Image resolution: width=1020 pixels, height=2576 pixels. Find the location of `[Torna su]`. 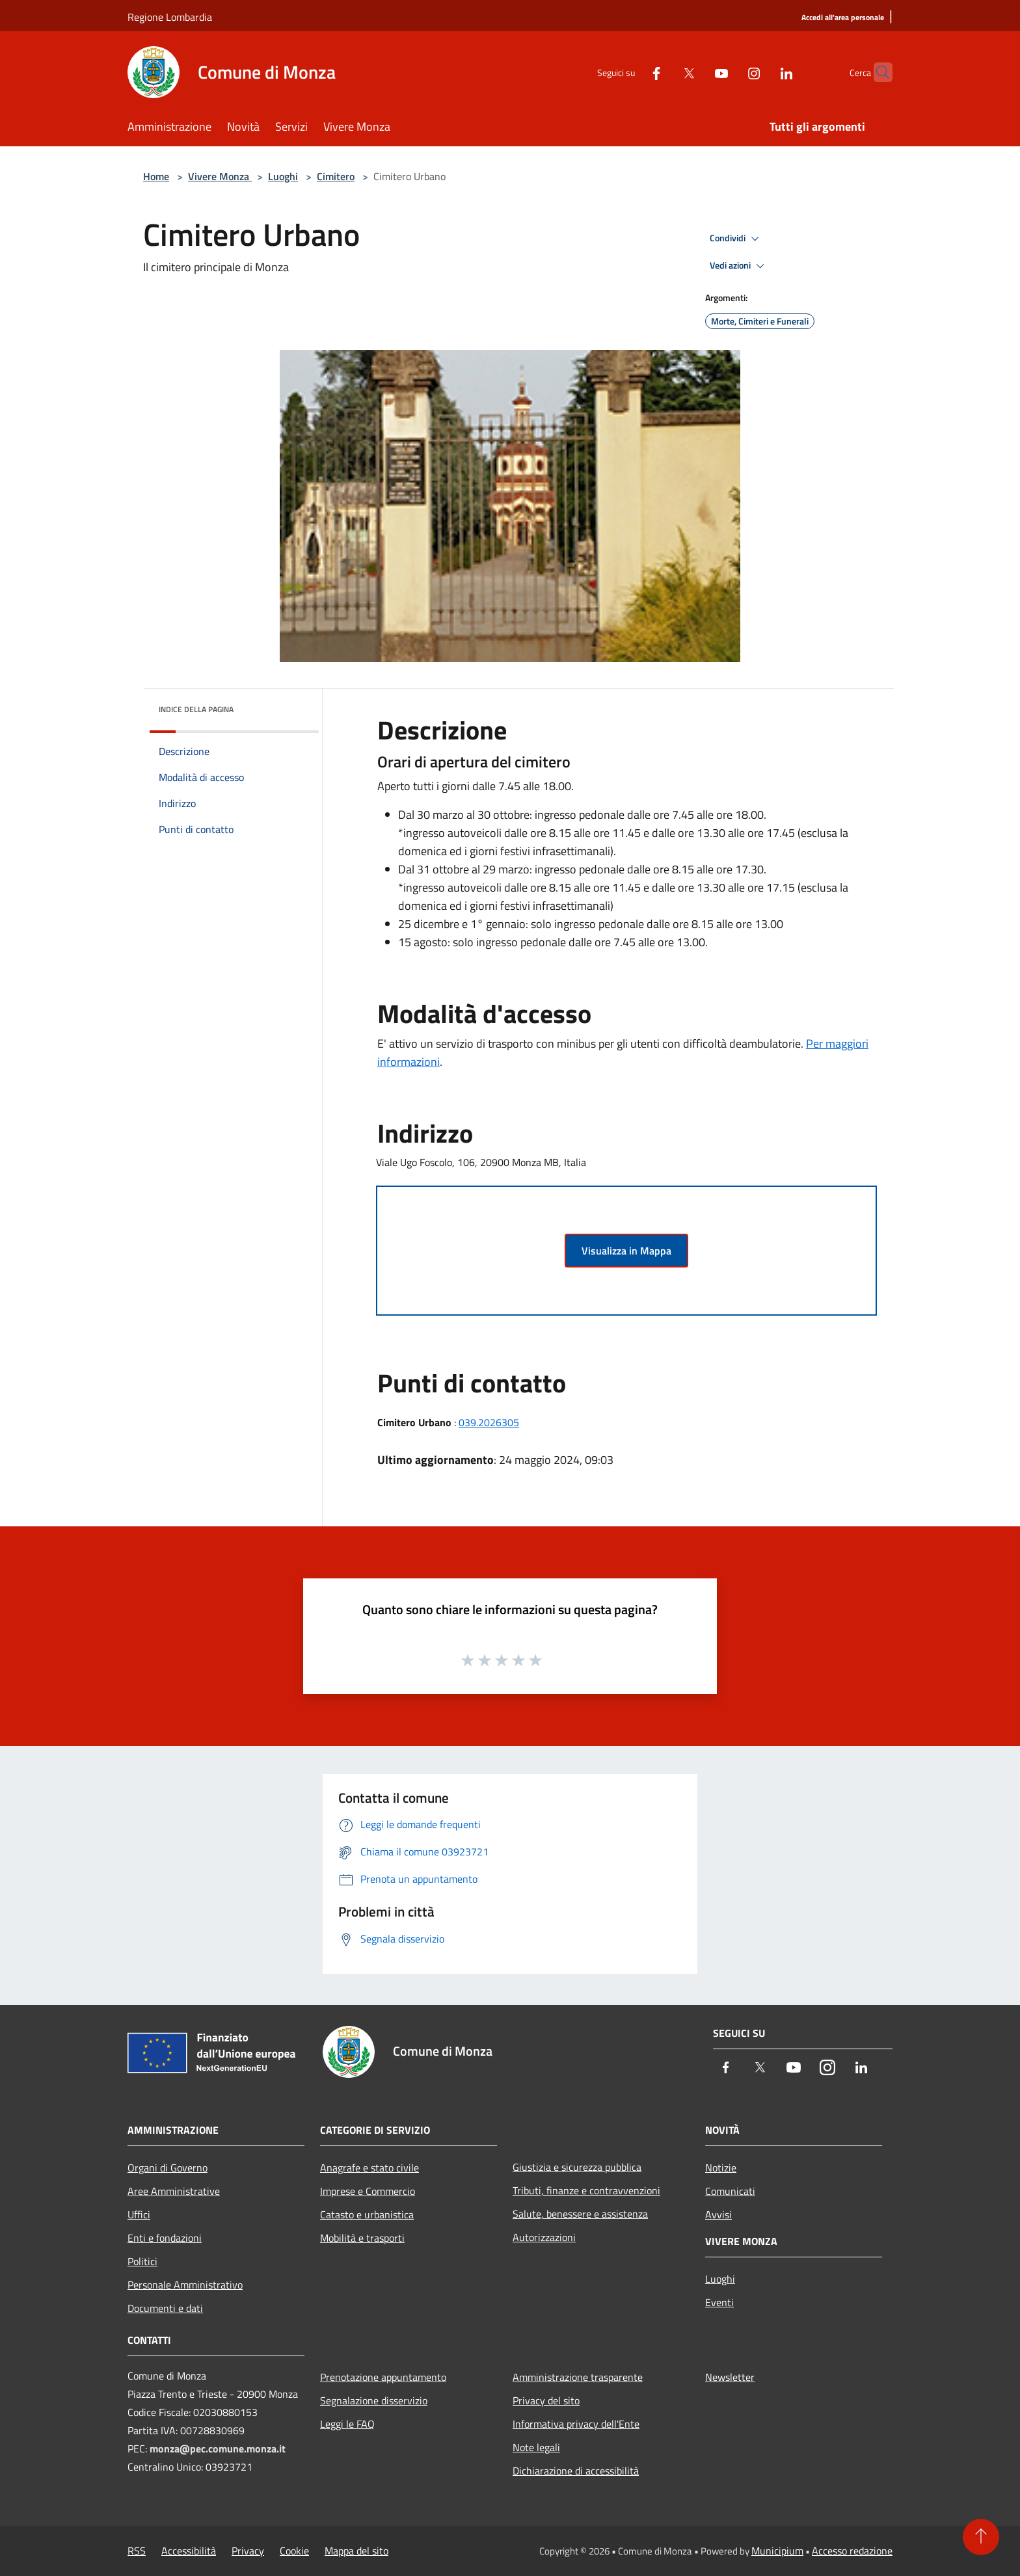

[Torna su] is located at coordinates (981, 2537).